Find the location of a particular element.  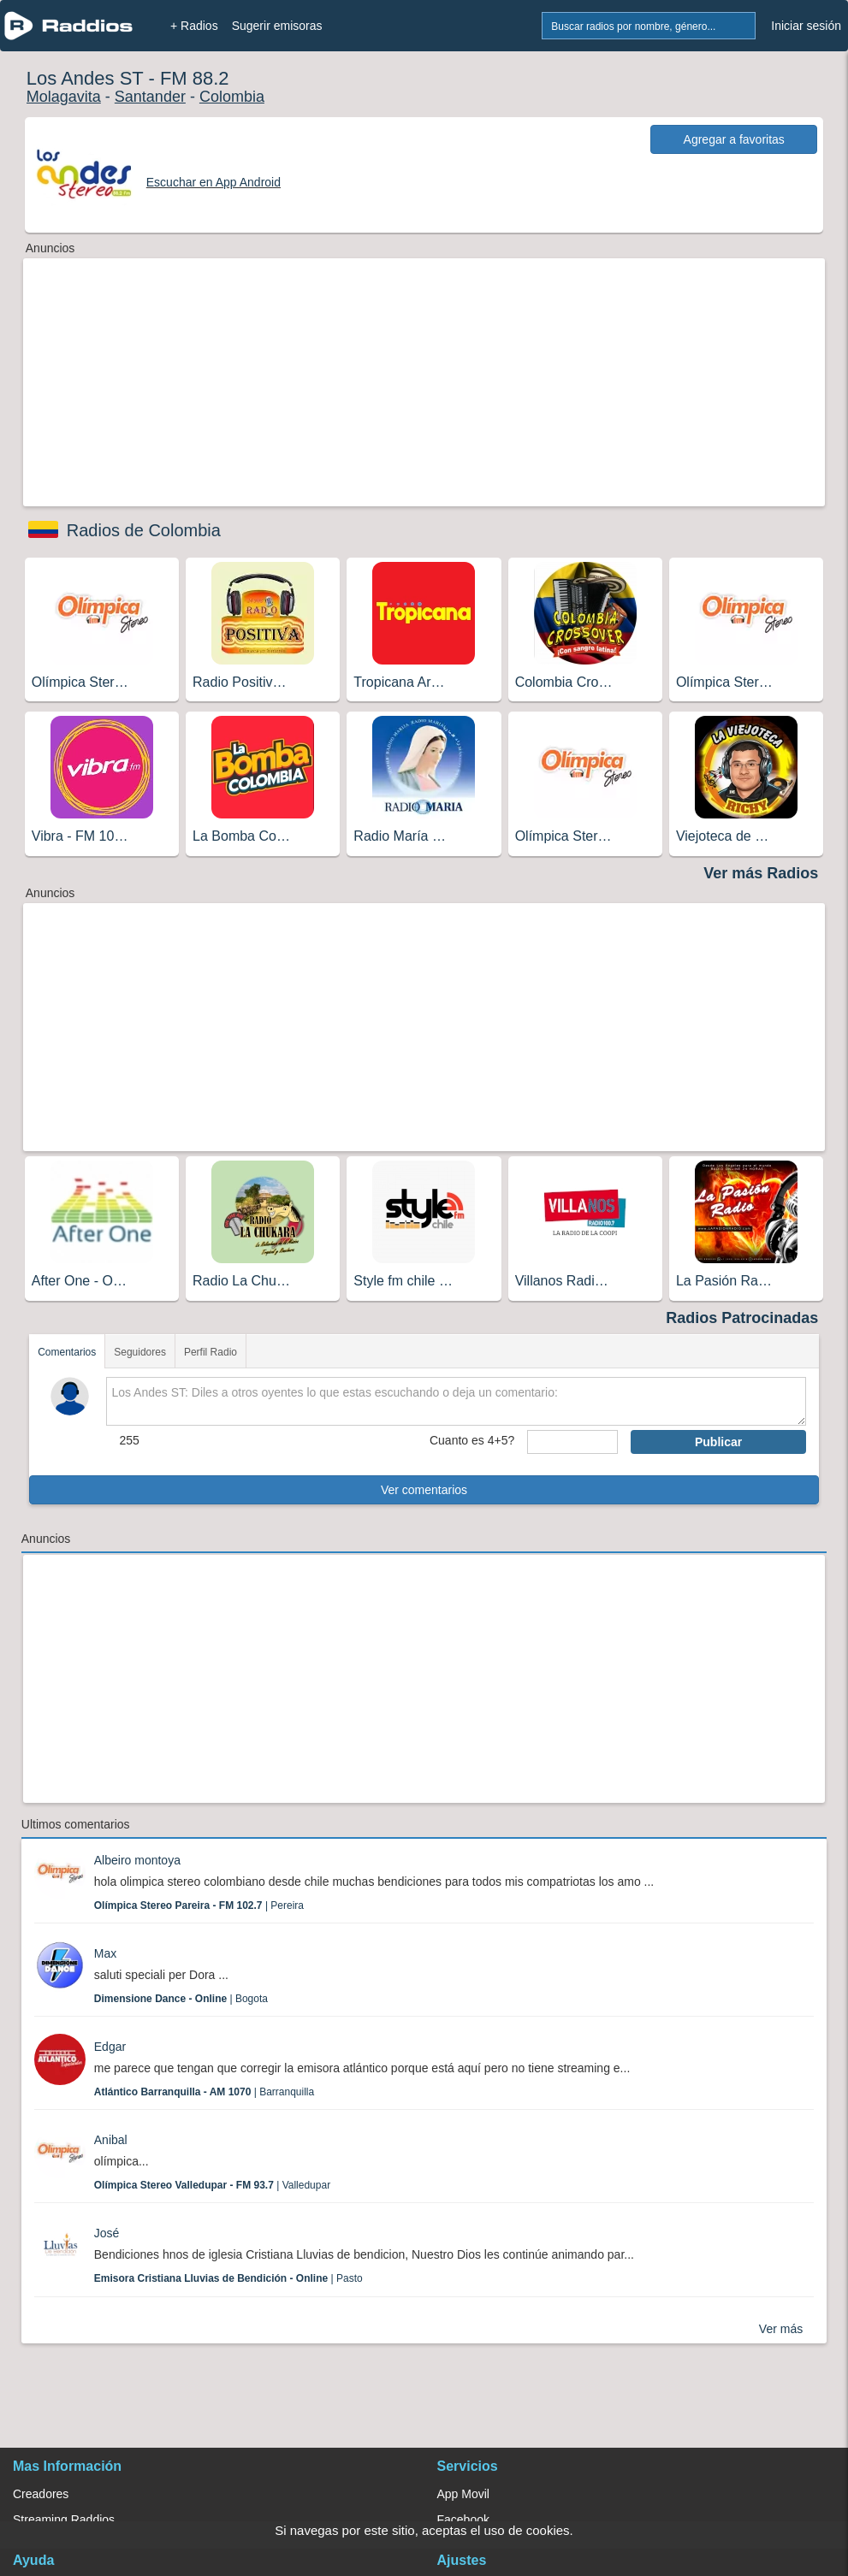

| Pereira is located at coordinates (199, 1905).